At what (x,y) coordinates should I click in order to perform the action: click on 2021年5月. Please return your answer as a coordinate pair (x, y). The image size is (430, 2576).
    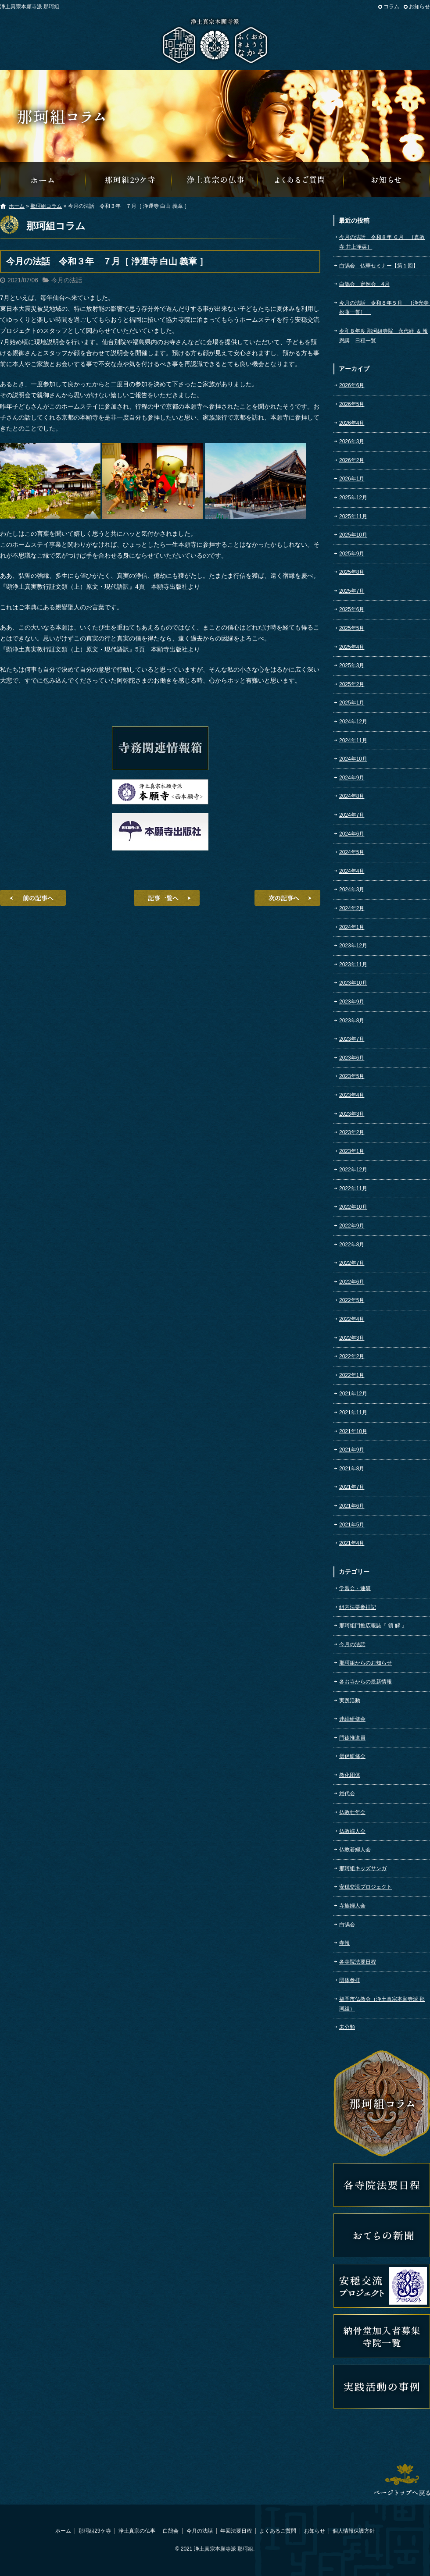
    Looking at the image, I should click on (351, 1525).